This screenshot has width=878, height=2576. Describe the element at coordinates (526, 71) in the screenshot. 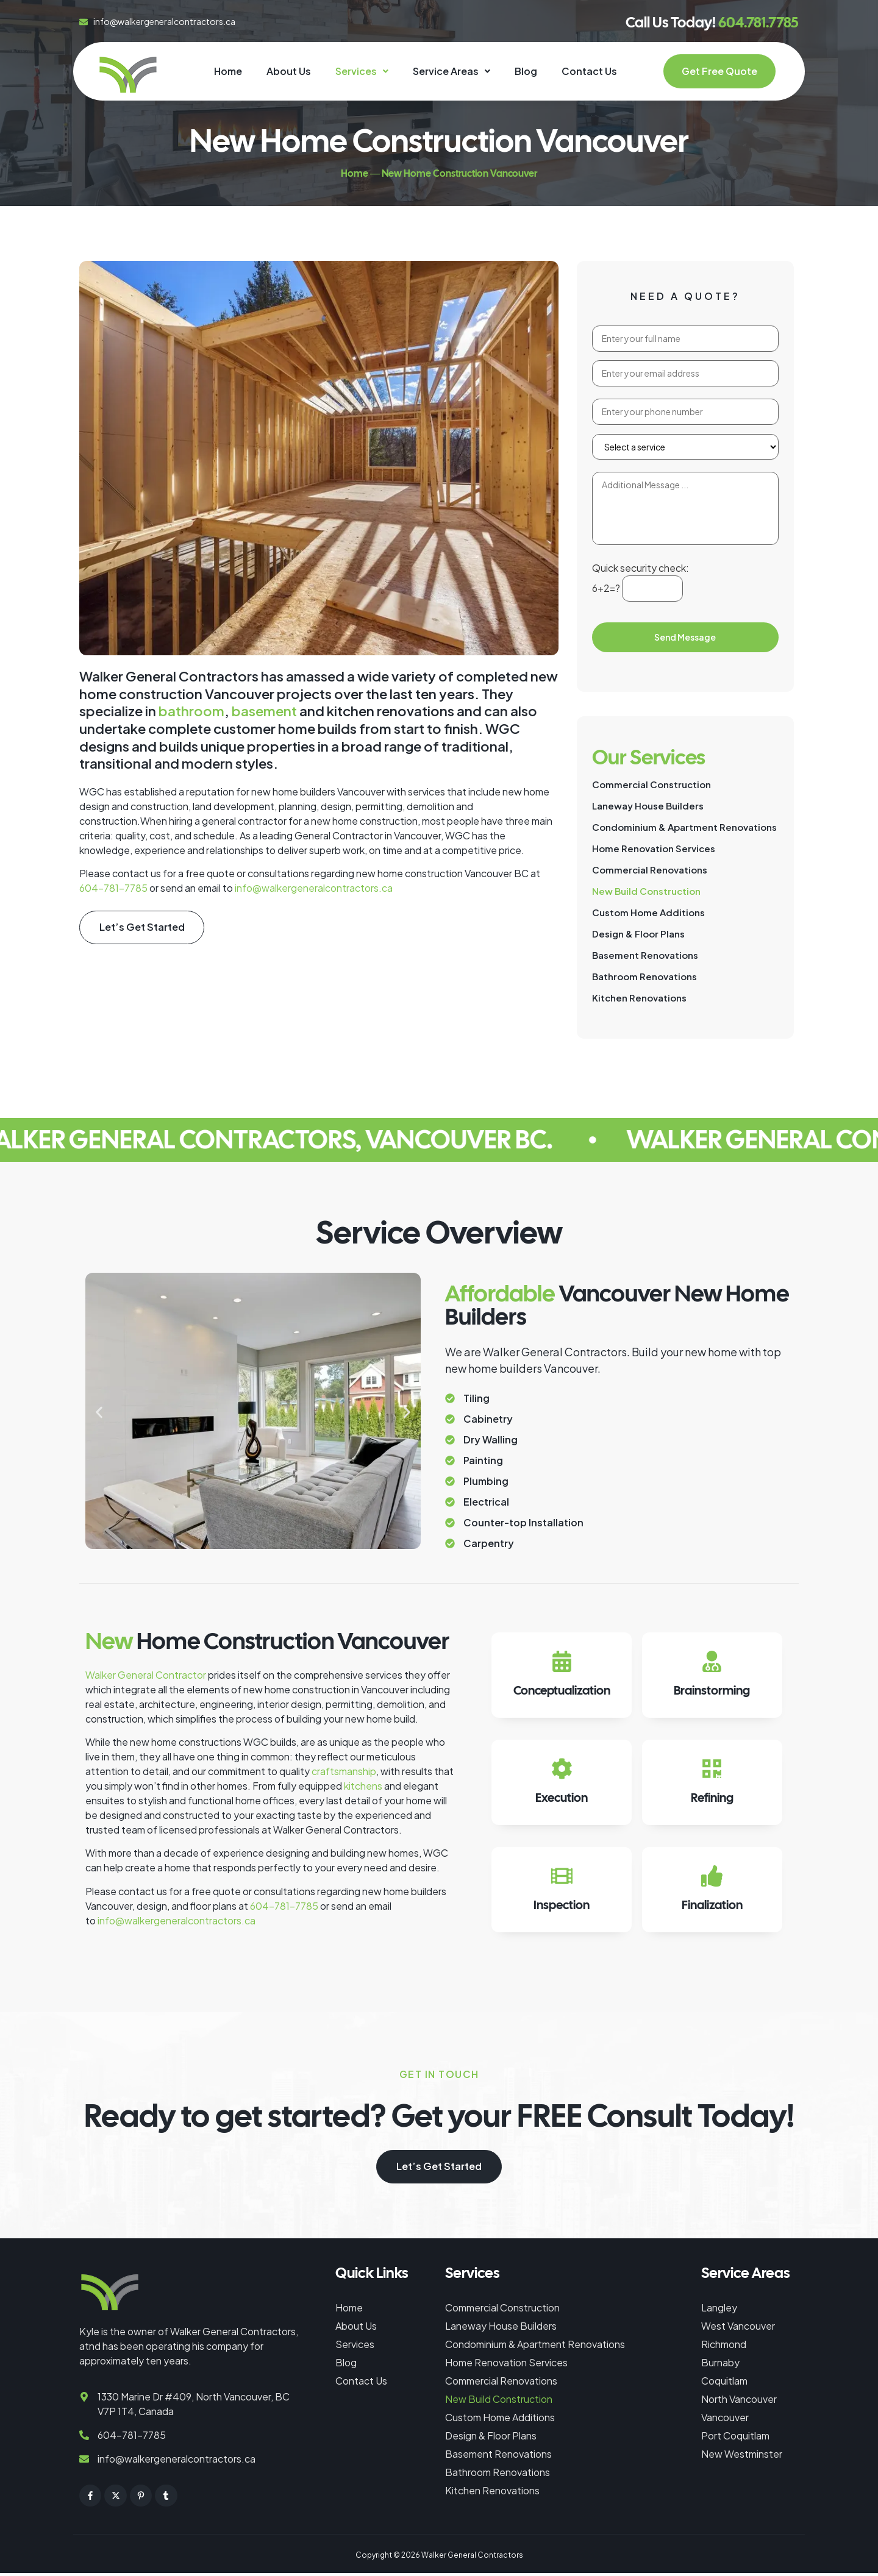

I see `Blog` at that location.